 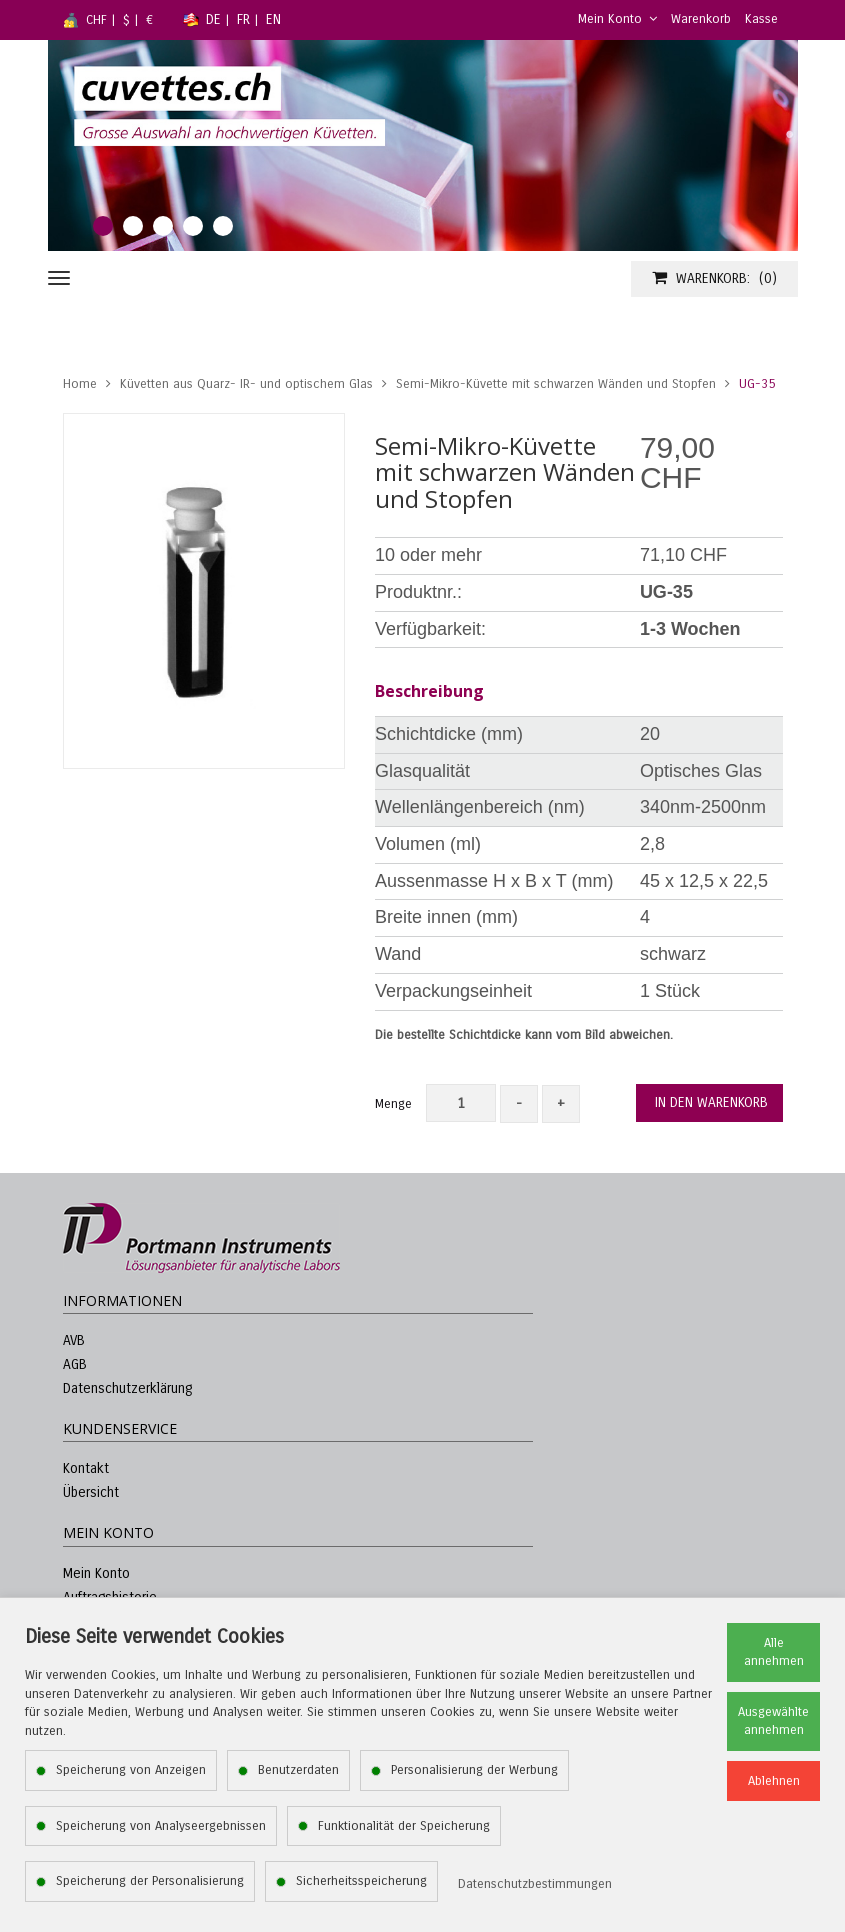 I want to click on 4 [tab], so click(x=193, y=226).